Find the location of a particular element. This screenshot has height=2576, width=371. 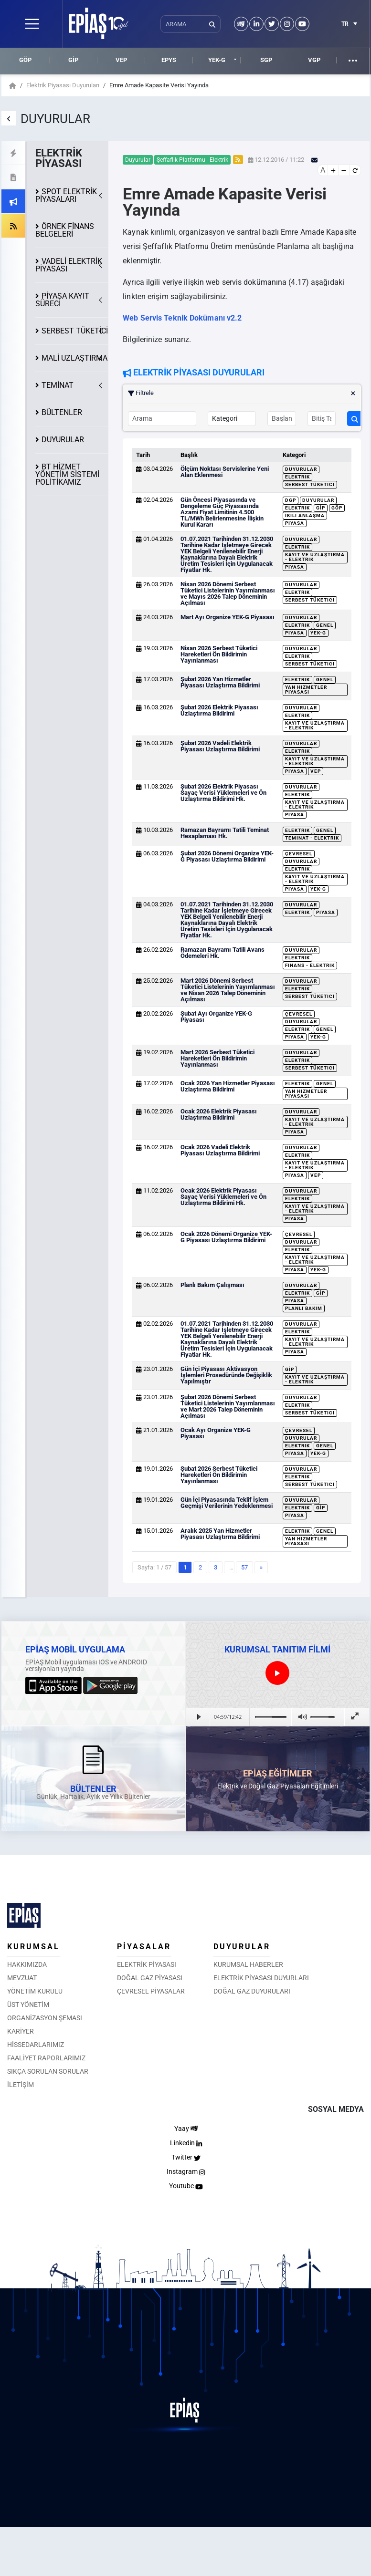

EPYS is located at coordinates (168, 59).